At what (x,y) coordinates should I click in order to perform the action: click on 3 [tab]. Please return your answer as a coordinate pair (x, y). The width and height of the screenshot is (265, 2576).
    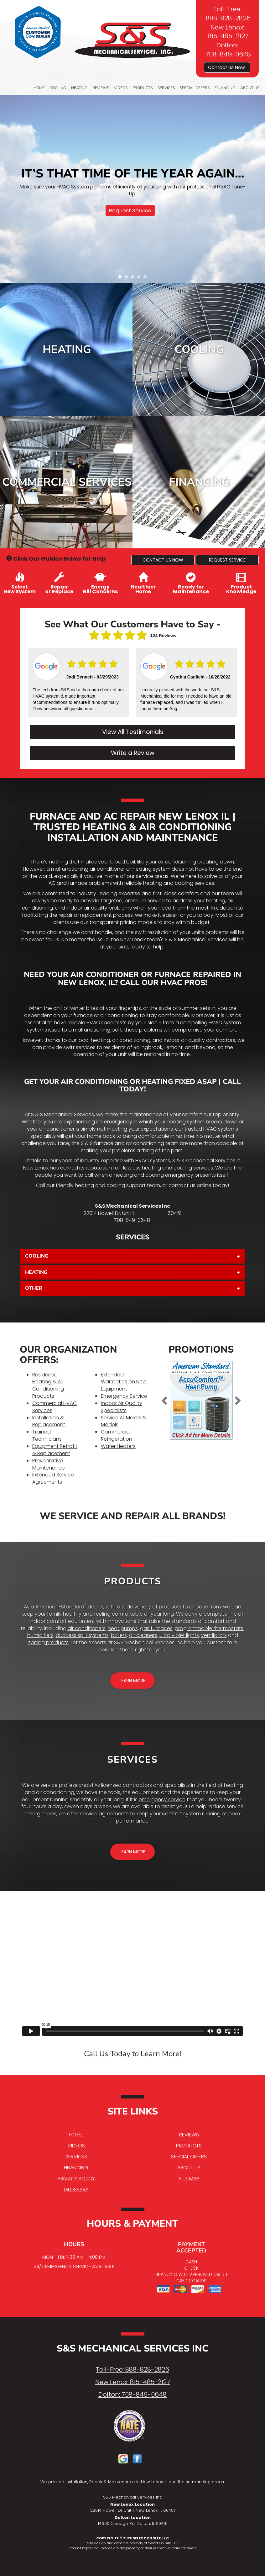
    Looking at the image, I should click on (134, 278).